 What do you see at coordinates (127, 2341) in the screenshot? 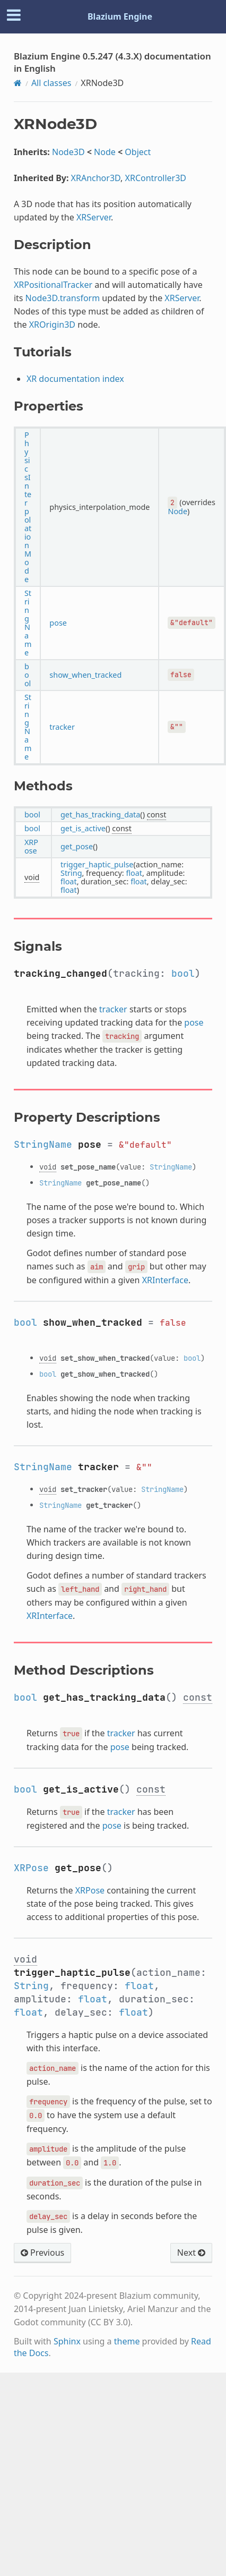
I see `theme` at bounding box center [127, 2341].